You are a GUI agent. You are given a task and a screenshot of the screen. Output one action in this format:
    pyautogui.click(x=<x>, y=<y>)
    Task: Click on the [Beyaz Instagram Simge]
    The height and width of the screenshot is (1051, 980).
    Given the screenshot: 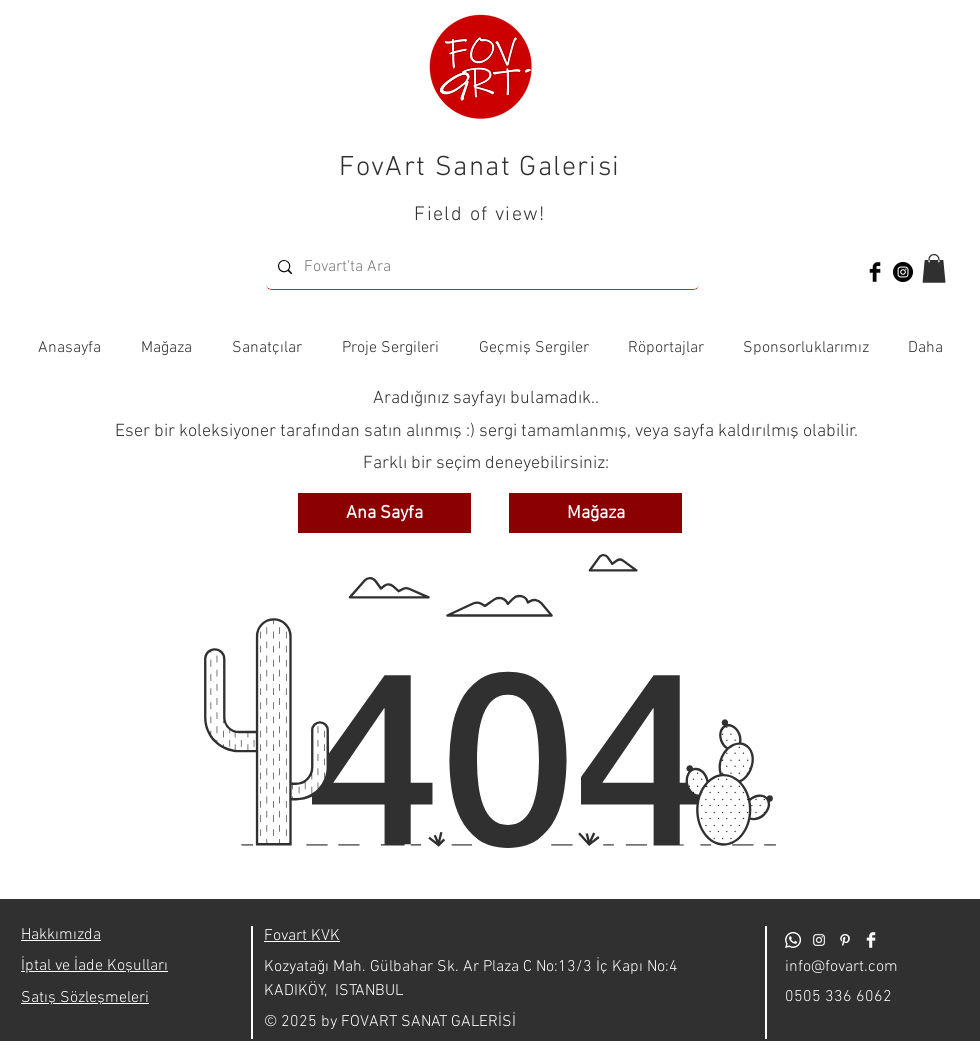 What is the action you would take?
    pyautogui.click(x=819, y=940)
    